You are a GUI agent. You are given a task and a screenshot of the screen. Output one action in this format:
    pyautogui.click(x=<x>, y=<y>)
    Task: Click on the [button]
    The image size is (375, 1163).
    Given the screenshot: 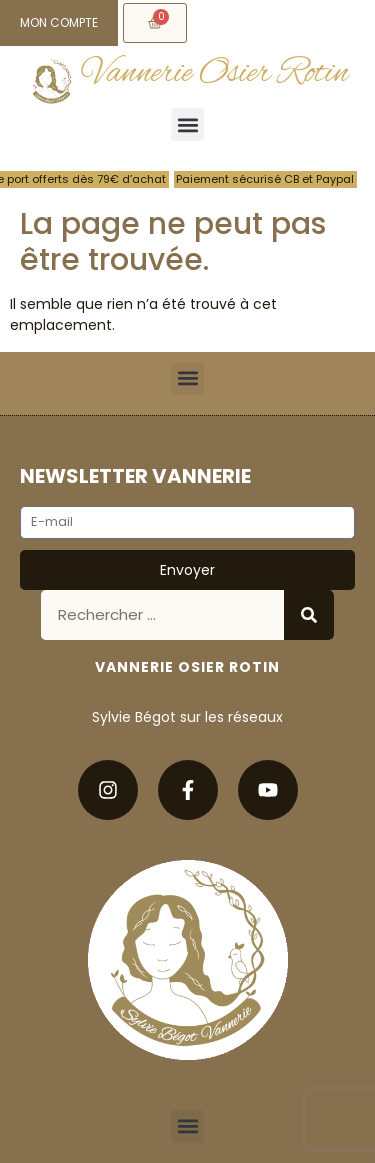 What is the action you would take?
    pyautogui.click(x=187, y=124)
    